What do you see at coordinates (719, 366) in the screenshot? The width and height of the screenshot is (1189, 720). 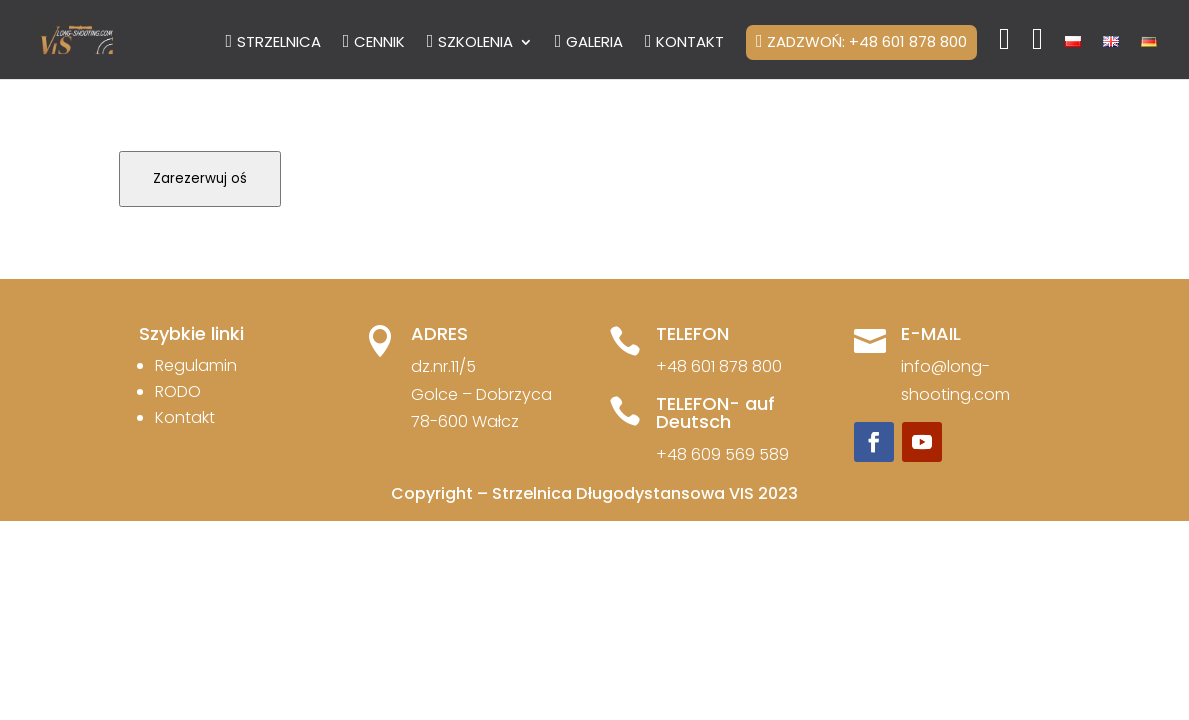 I see `+48 601 878 800` at bounding box center [719, 366].